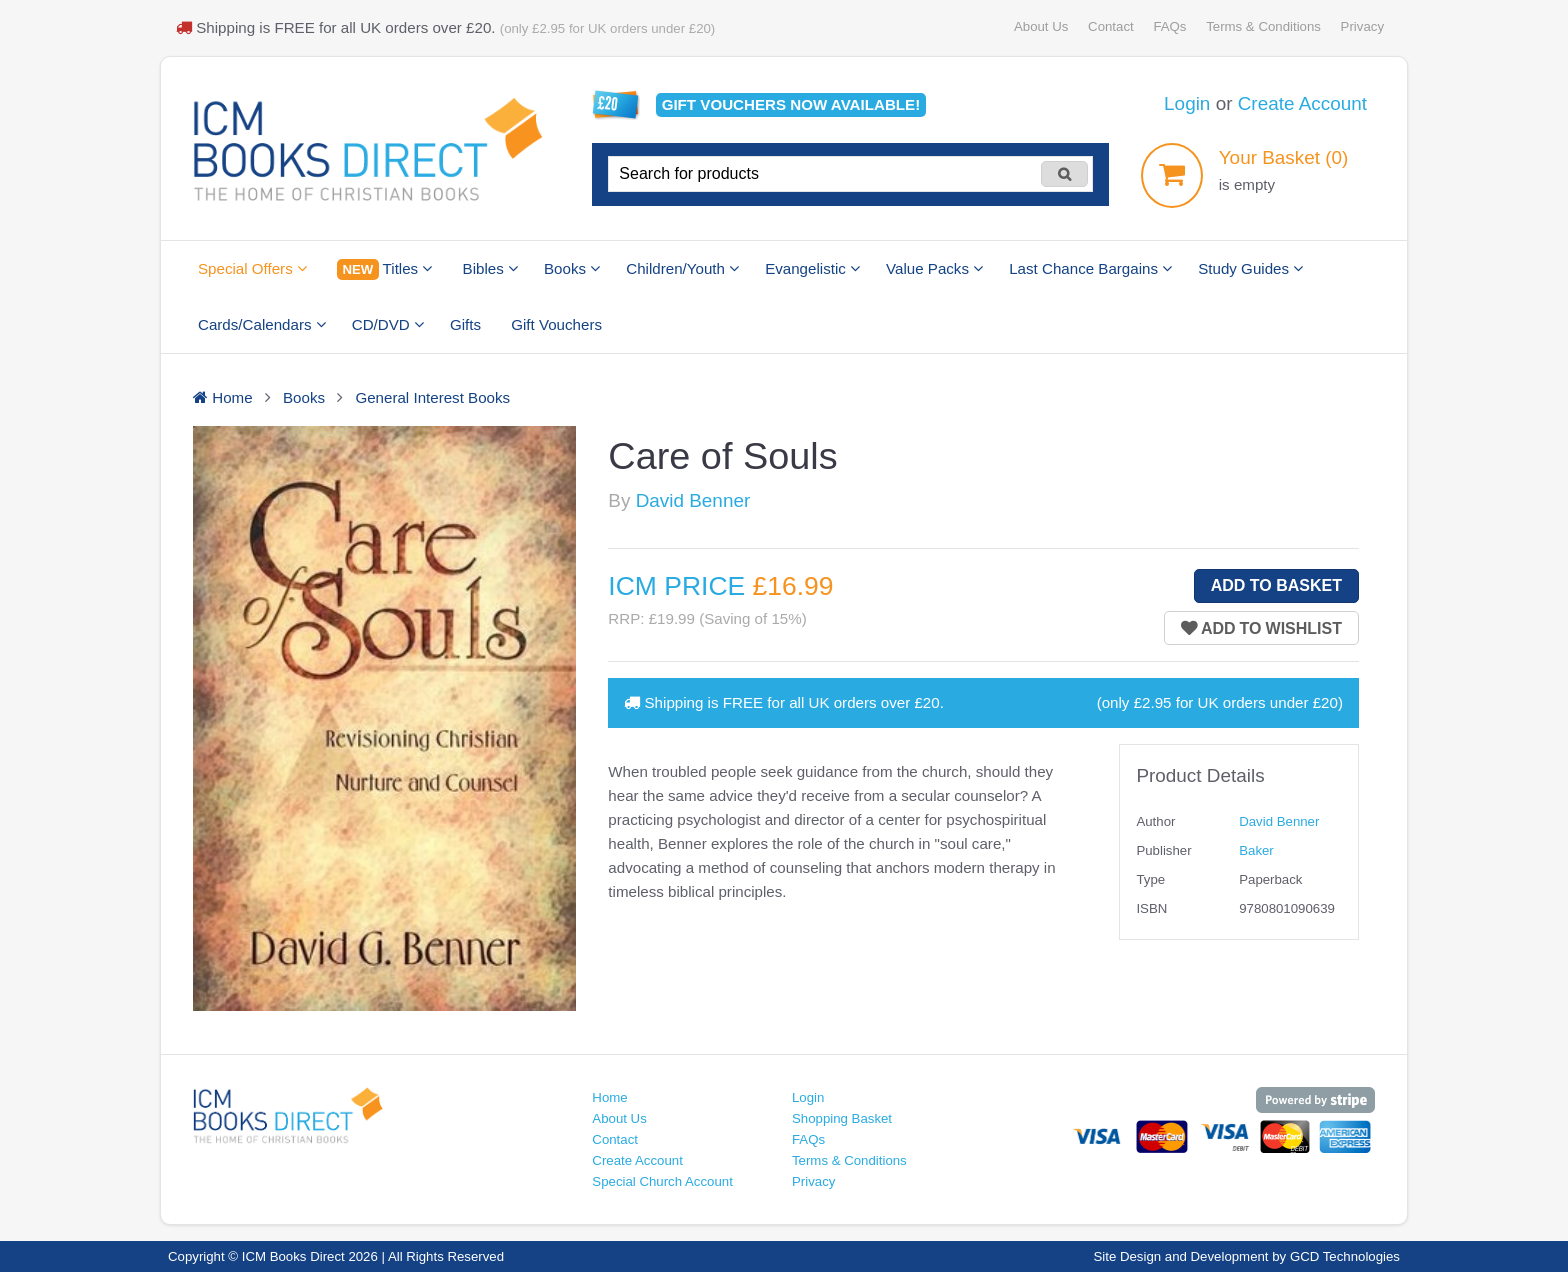 The height and width of the screenshot is (1272, 1568). Describe the element at coordinates (791, 104) in the screenshot. I see `Gift vouchers available!` at that location.